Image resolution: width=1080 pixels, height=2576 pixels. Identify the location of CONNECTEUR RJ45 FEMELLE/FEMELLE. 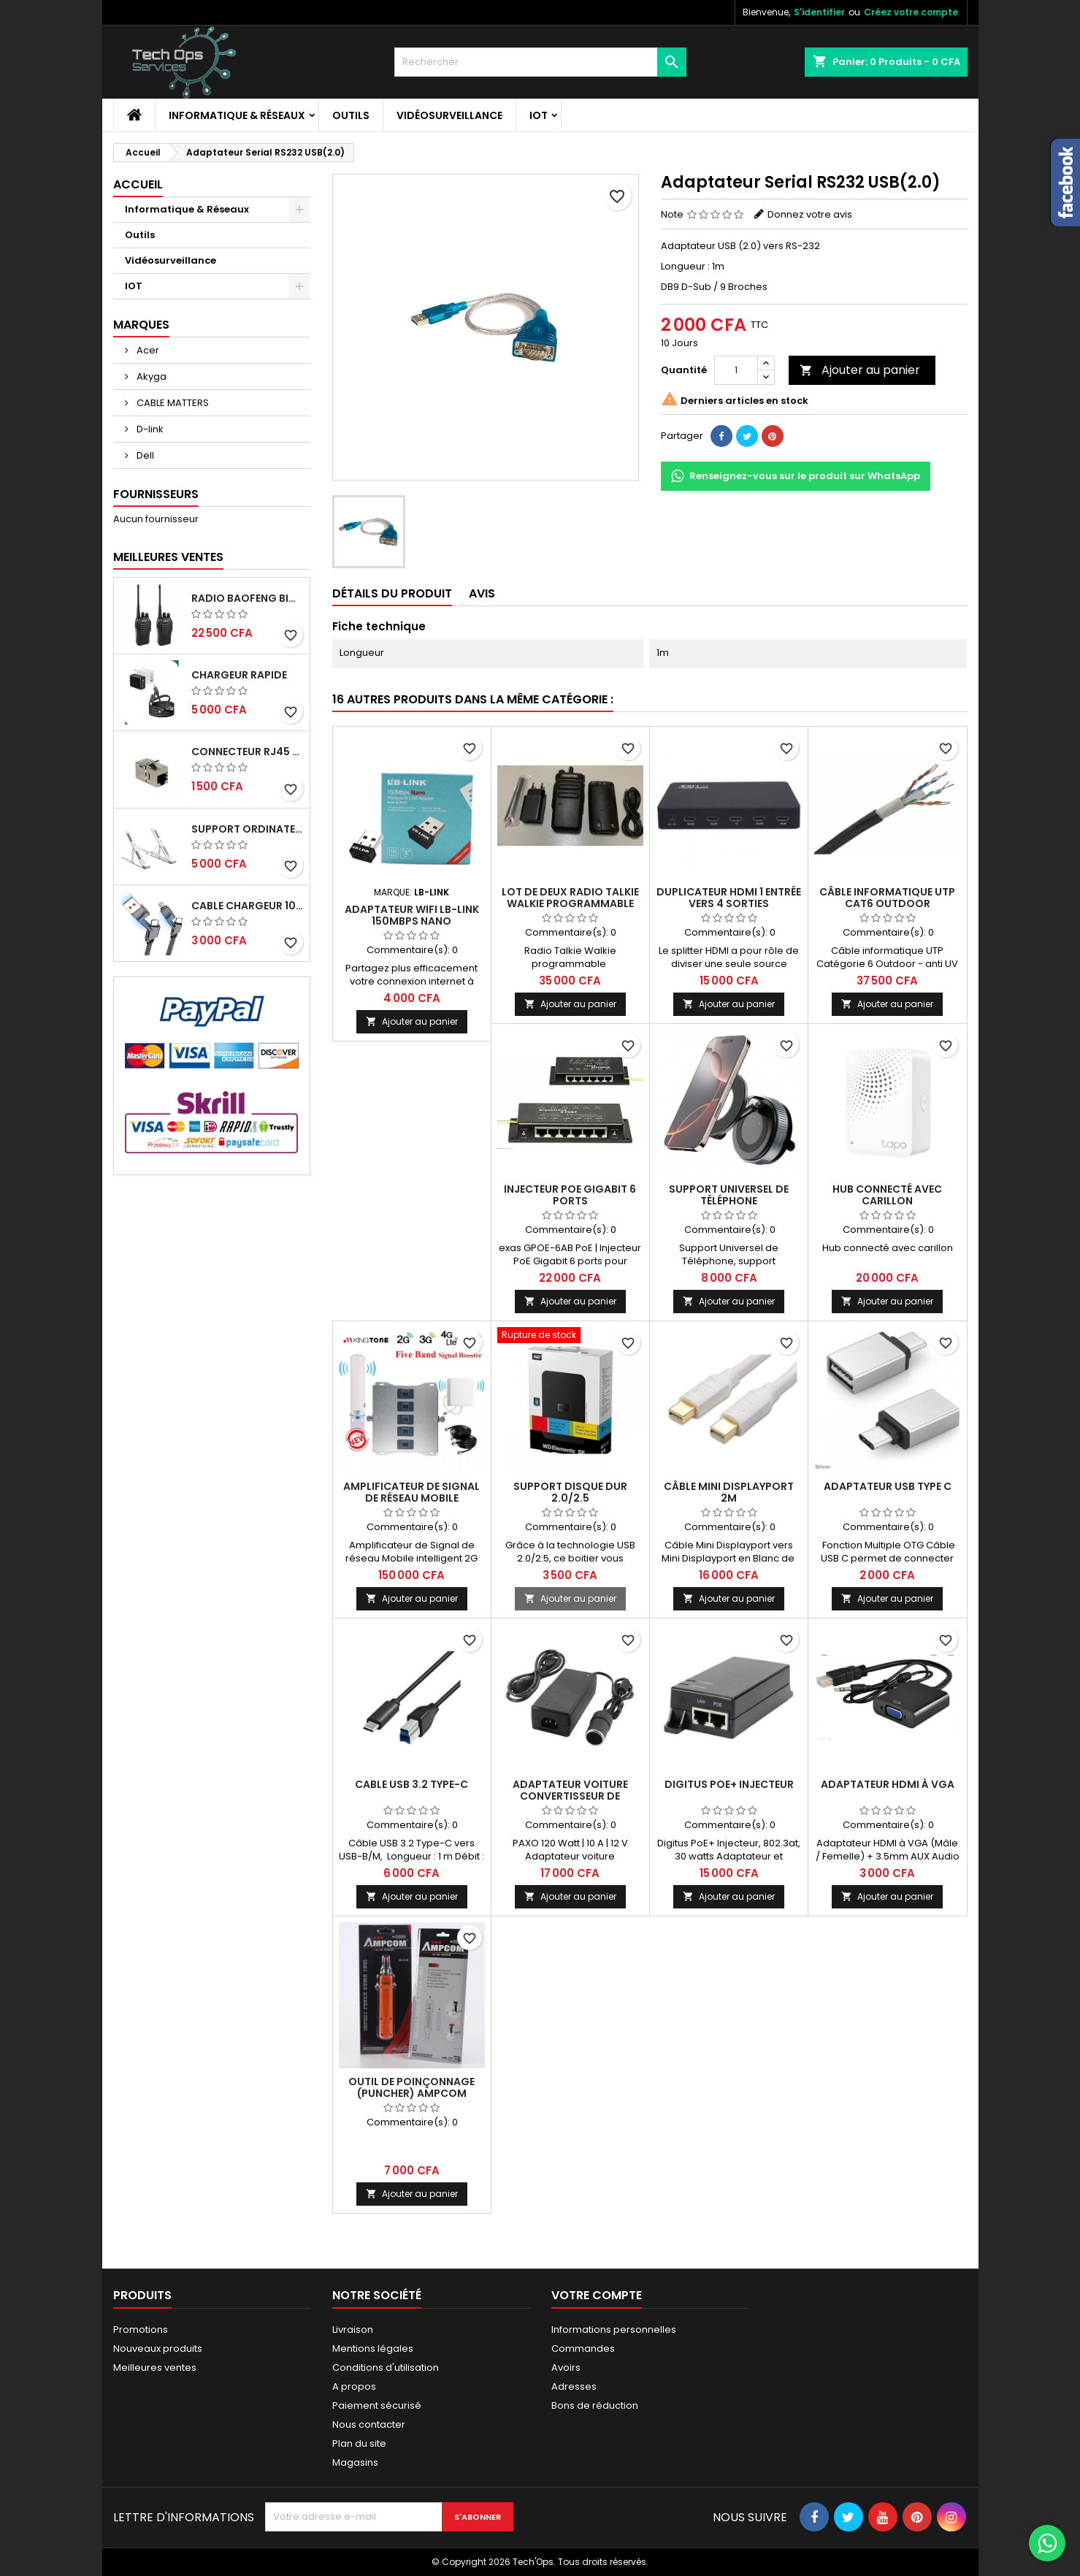
(247, 751).